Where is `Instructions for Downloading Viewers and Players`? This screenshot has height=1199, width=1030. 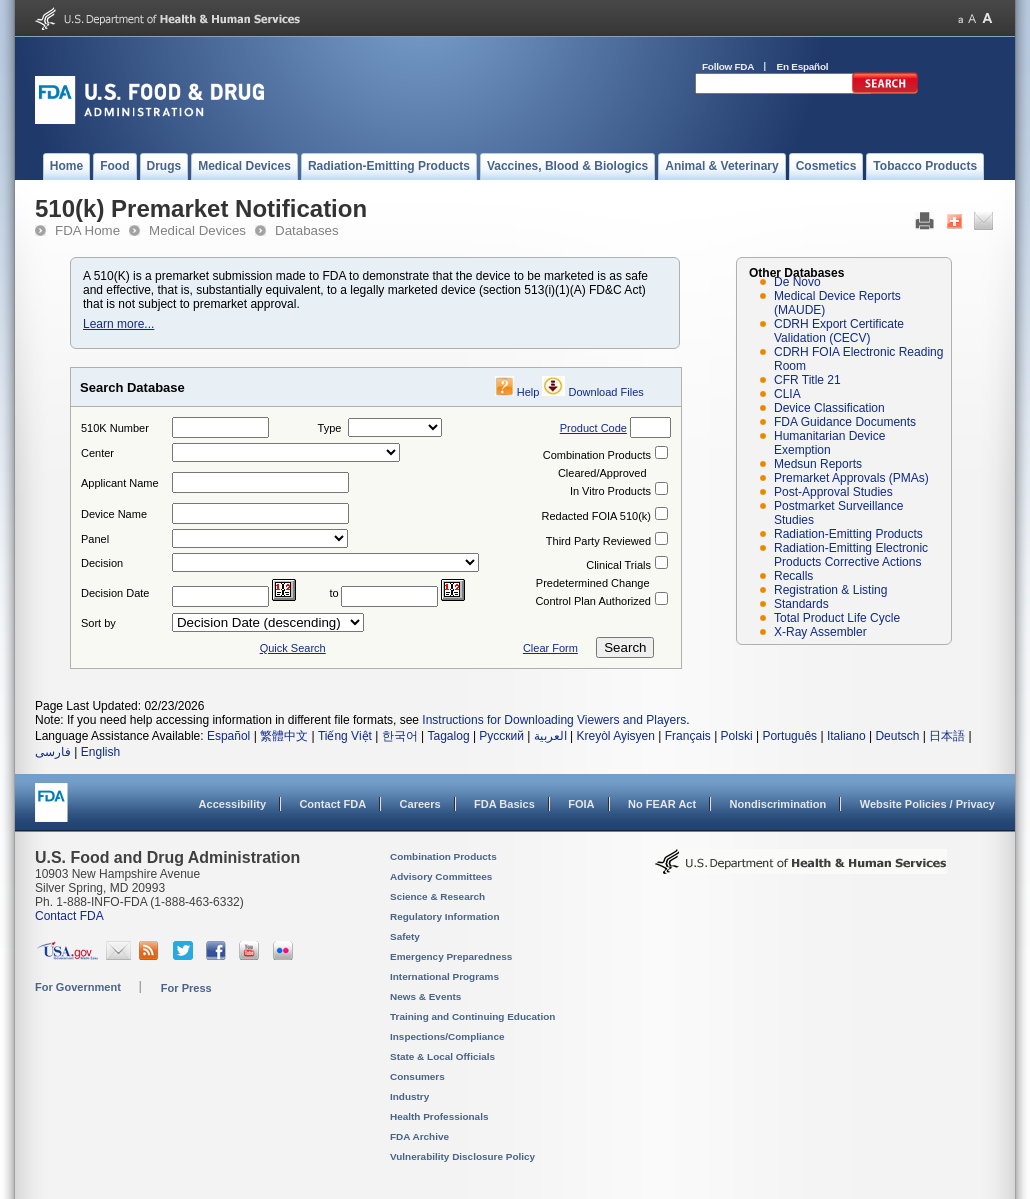 Instructions for Downloading Viewers and Players is located at coordinates (554, 720).